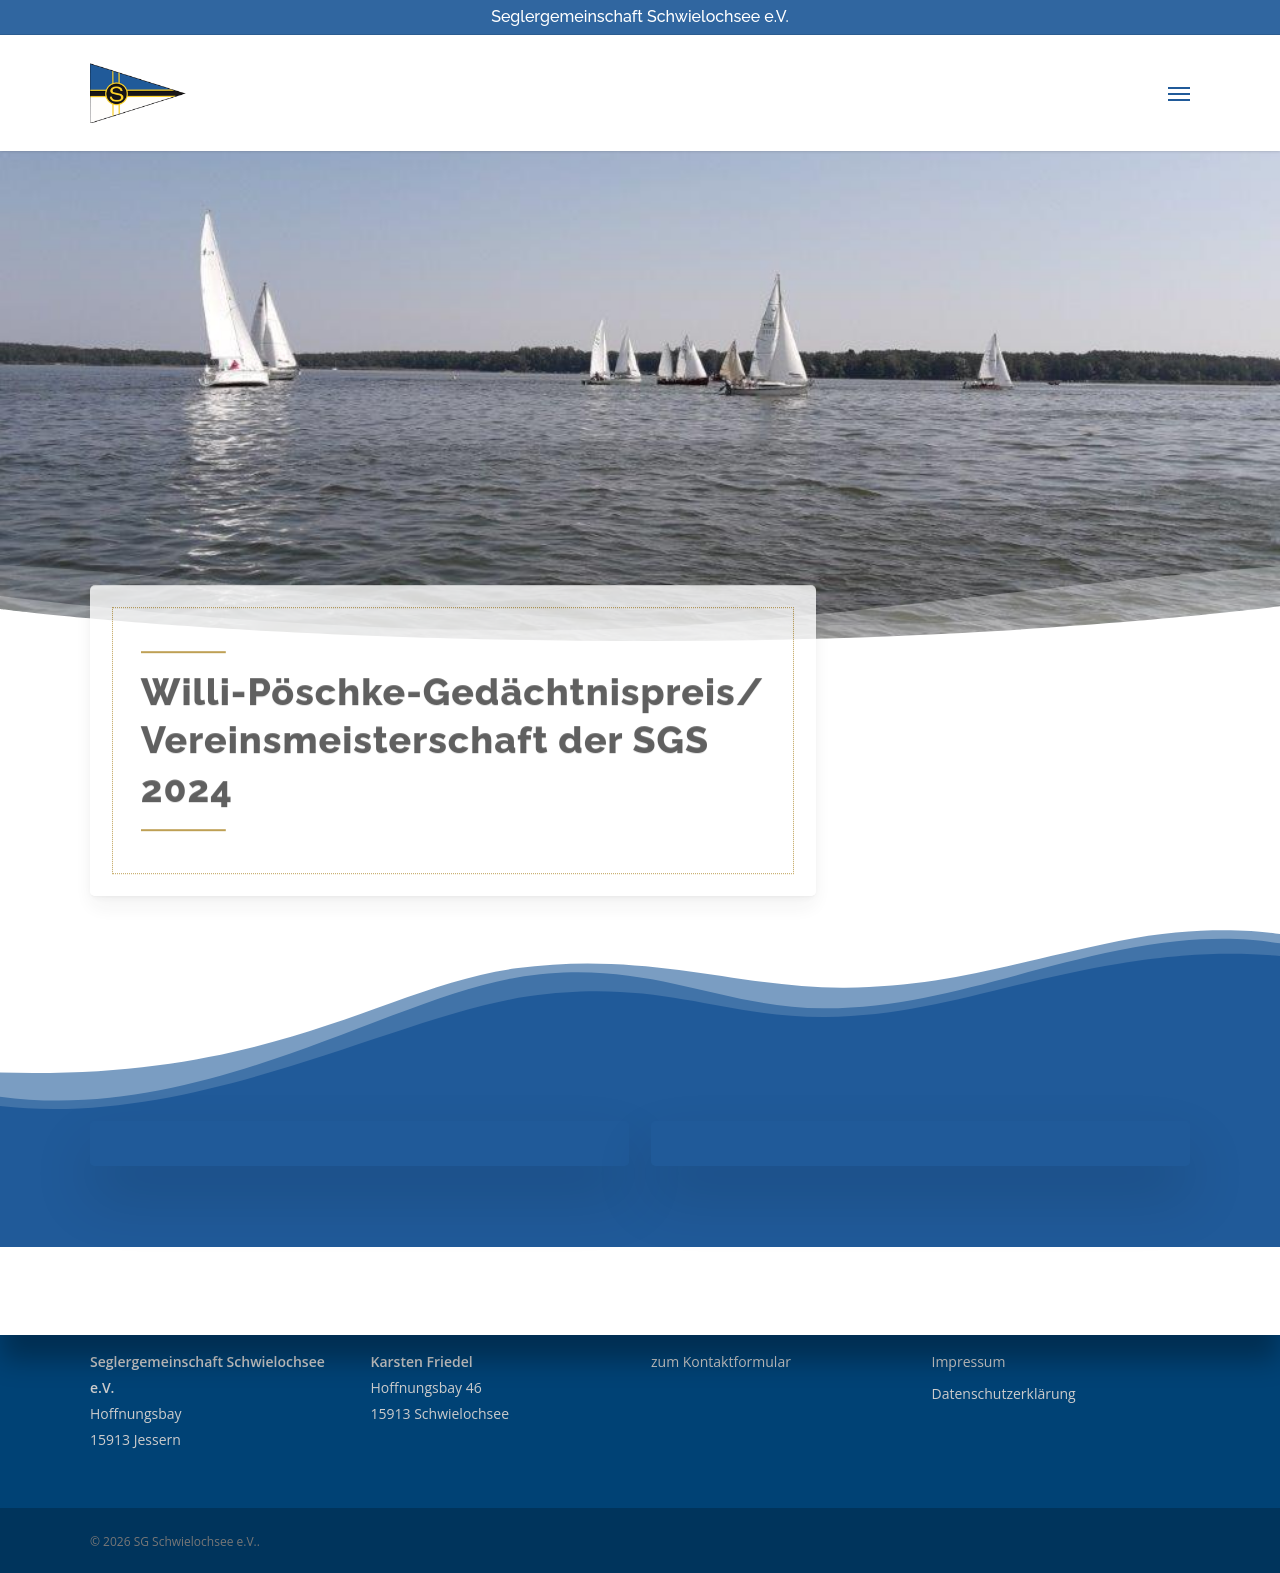  What do you see at coordinates (721, 1361) in the screenshot?
I see `zum Kontaktformular` at bounding box center [721, 1361].